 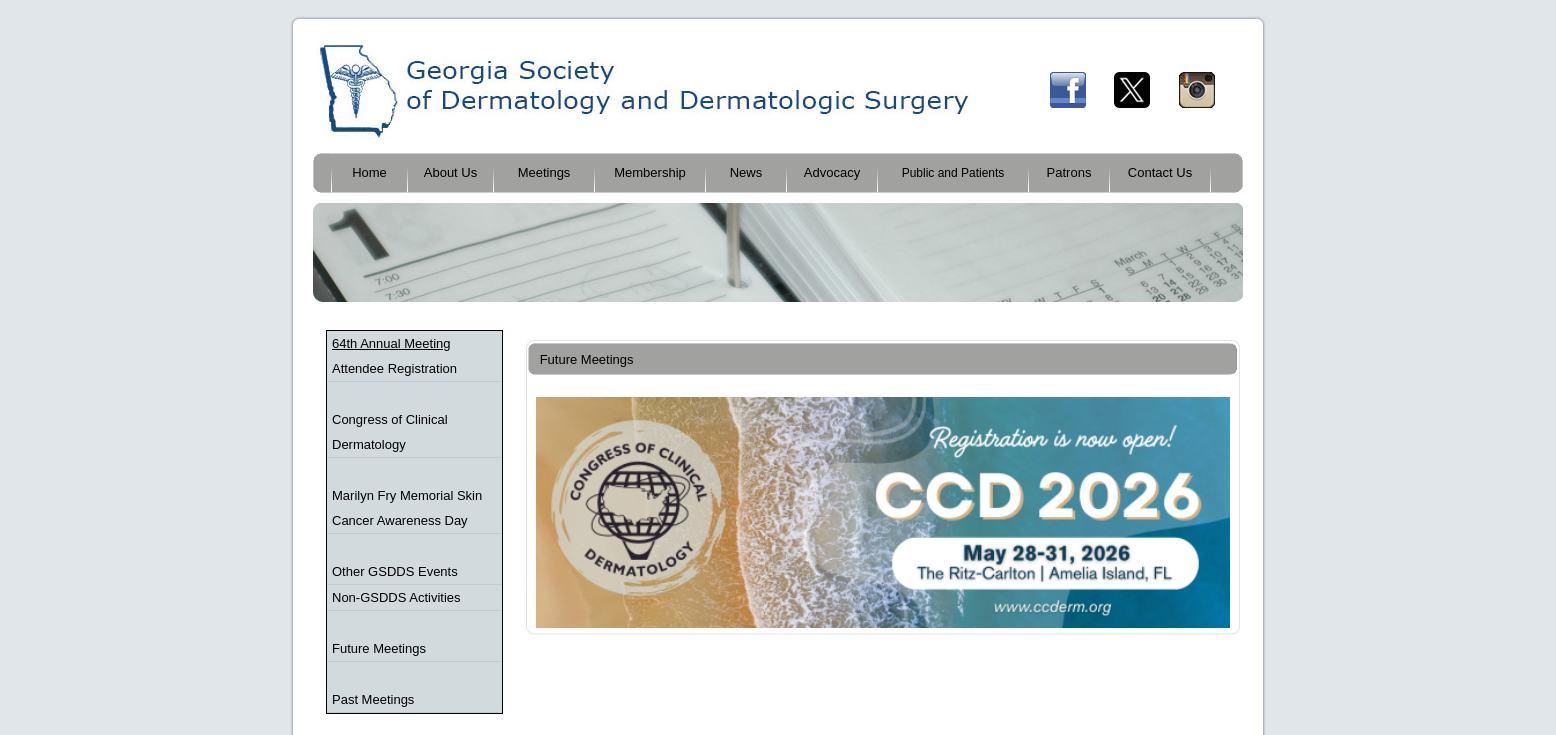 I want to click on Patrons, so click(x=1069, y=172).